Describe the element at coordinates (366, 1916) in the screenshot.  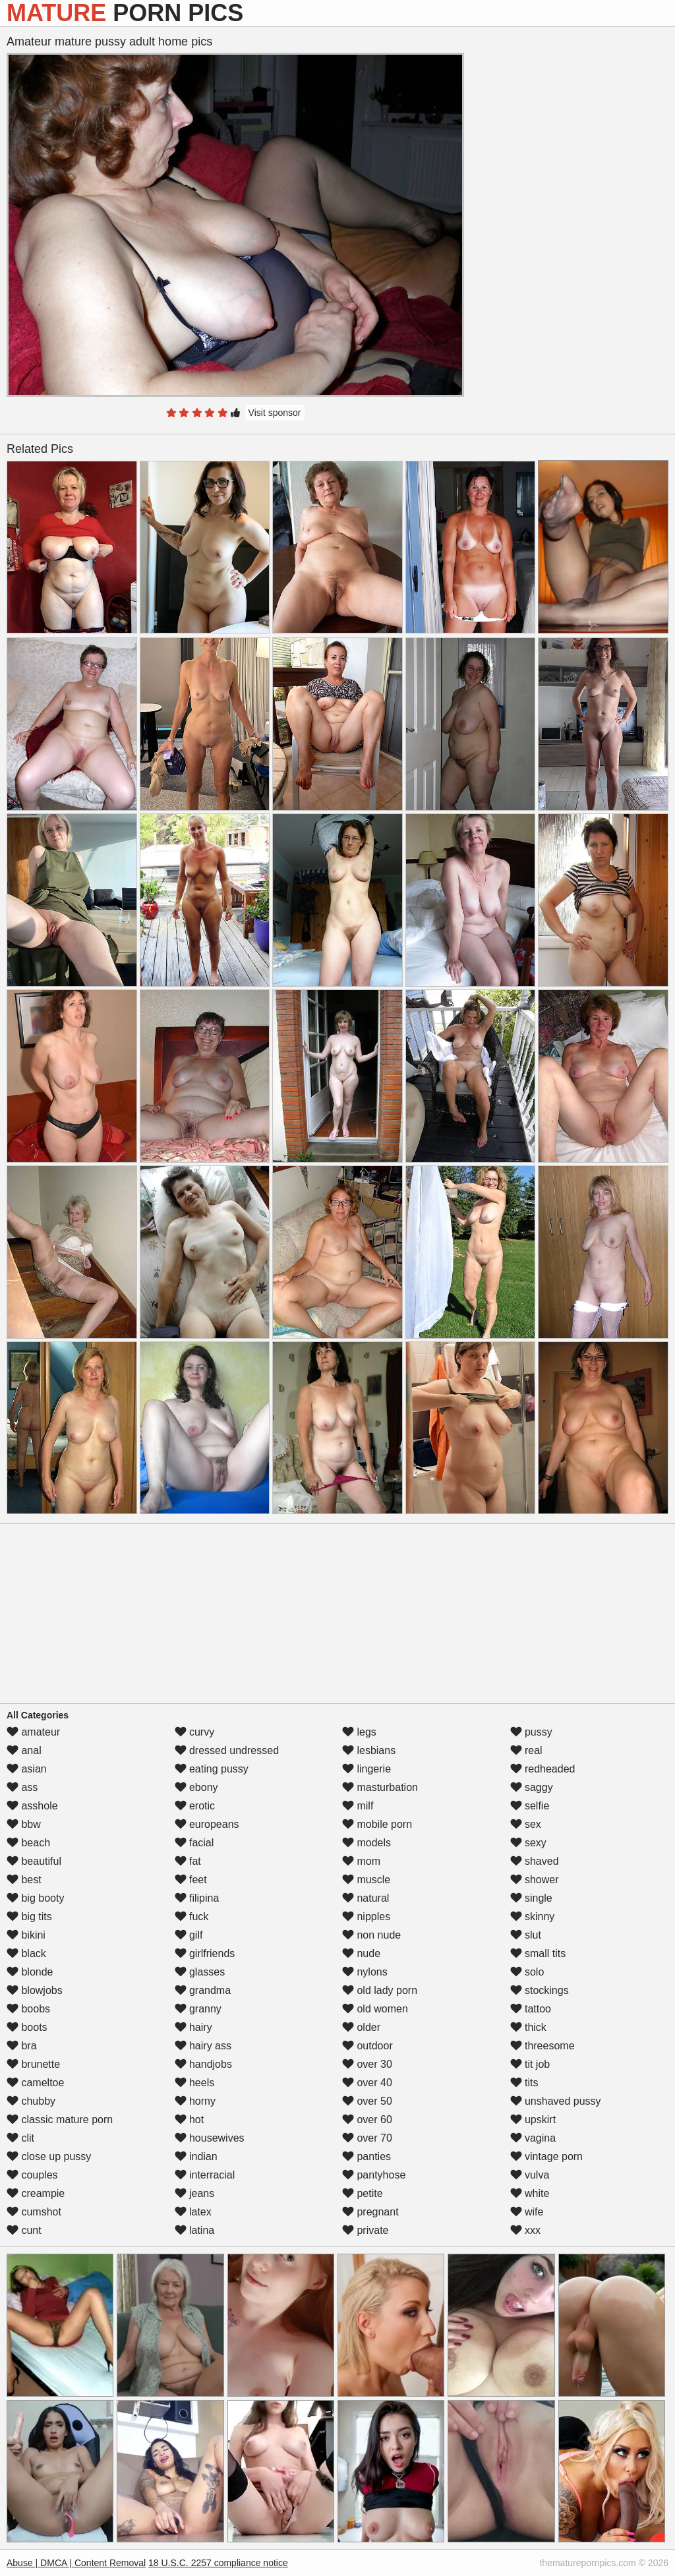
I see `nipples` at that location.